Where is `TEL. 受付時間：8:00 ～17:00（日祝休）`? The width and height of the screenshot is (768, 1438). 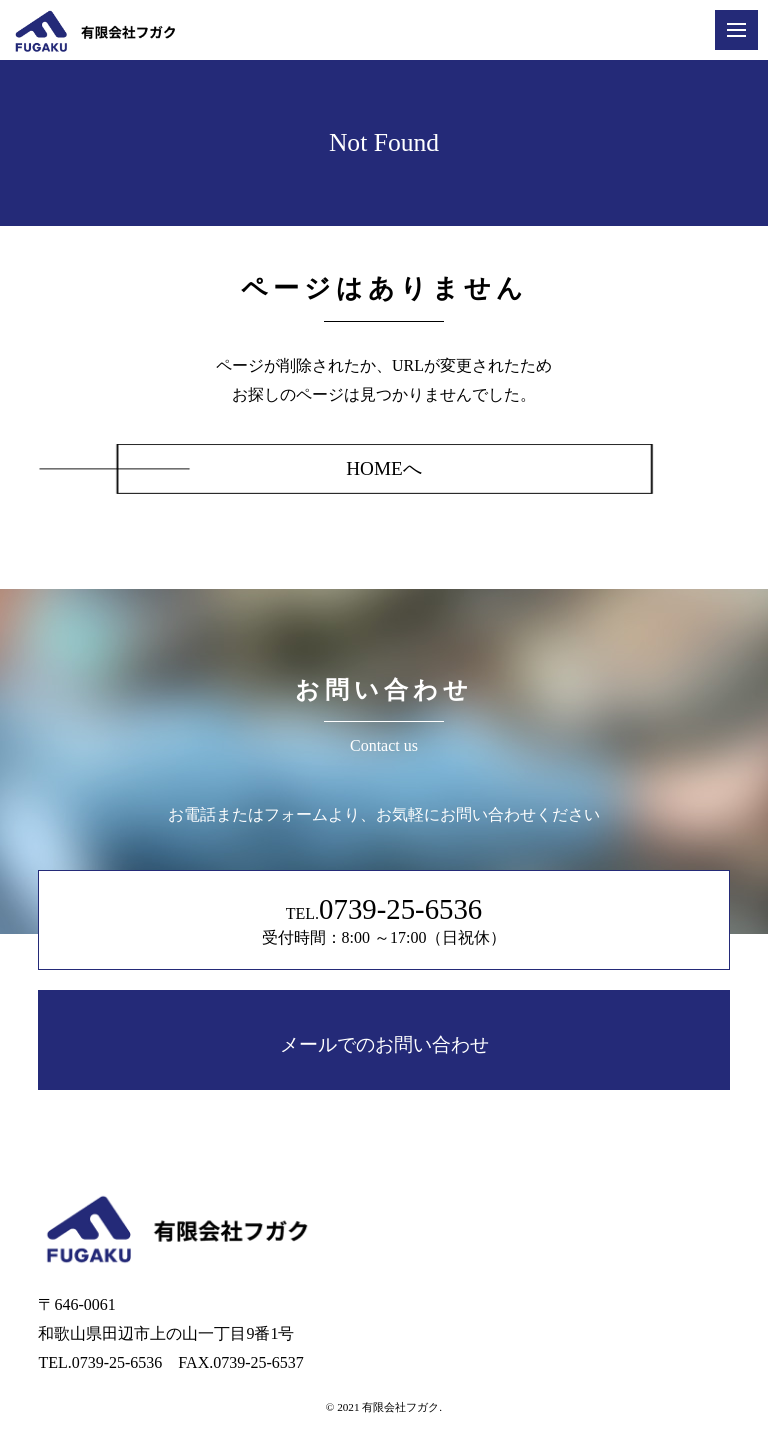
TEL. 受付時間：8:00 ～17:00（日祝休） is located at coordinates (384, 919).